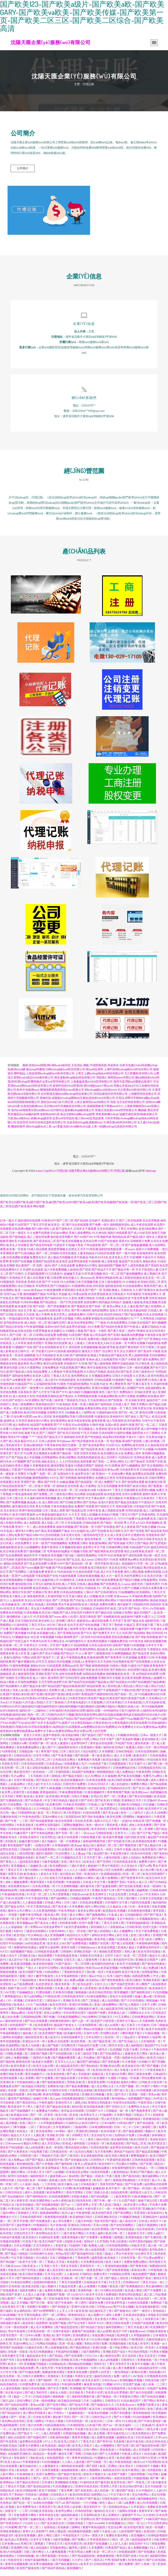 This screenshot has width=168, height=2576. Describe the element at coordinates (19, 2459) in the screenshot. I see `自拍偷区亚洲欧美` at that location.